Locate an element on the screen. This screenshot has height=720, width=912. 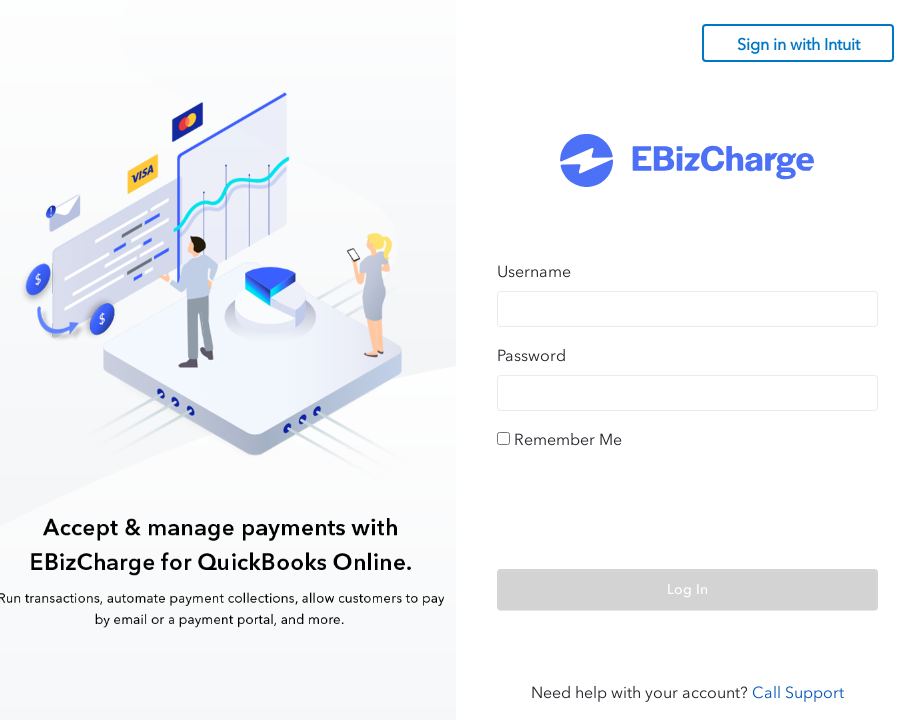
Remember Me is located at coordinates (568, 439).